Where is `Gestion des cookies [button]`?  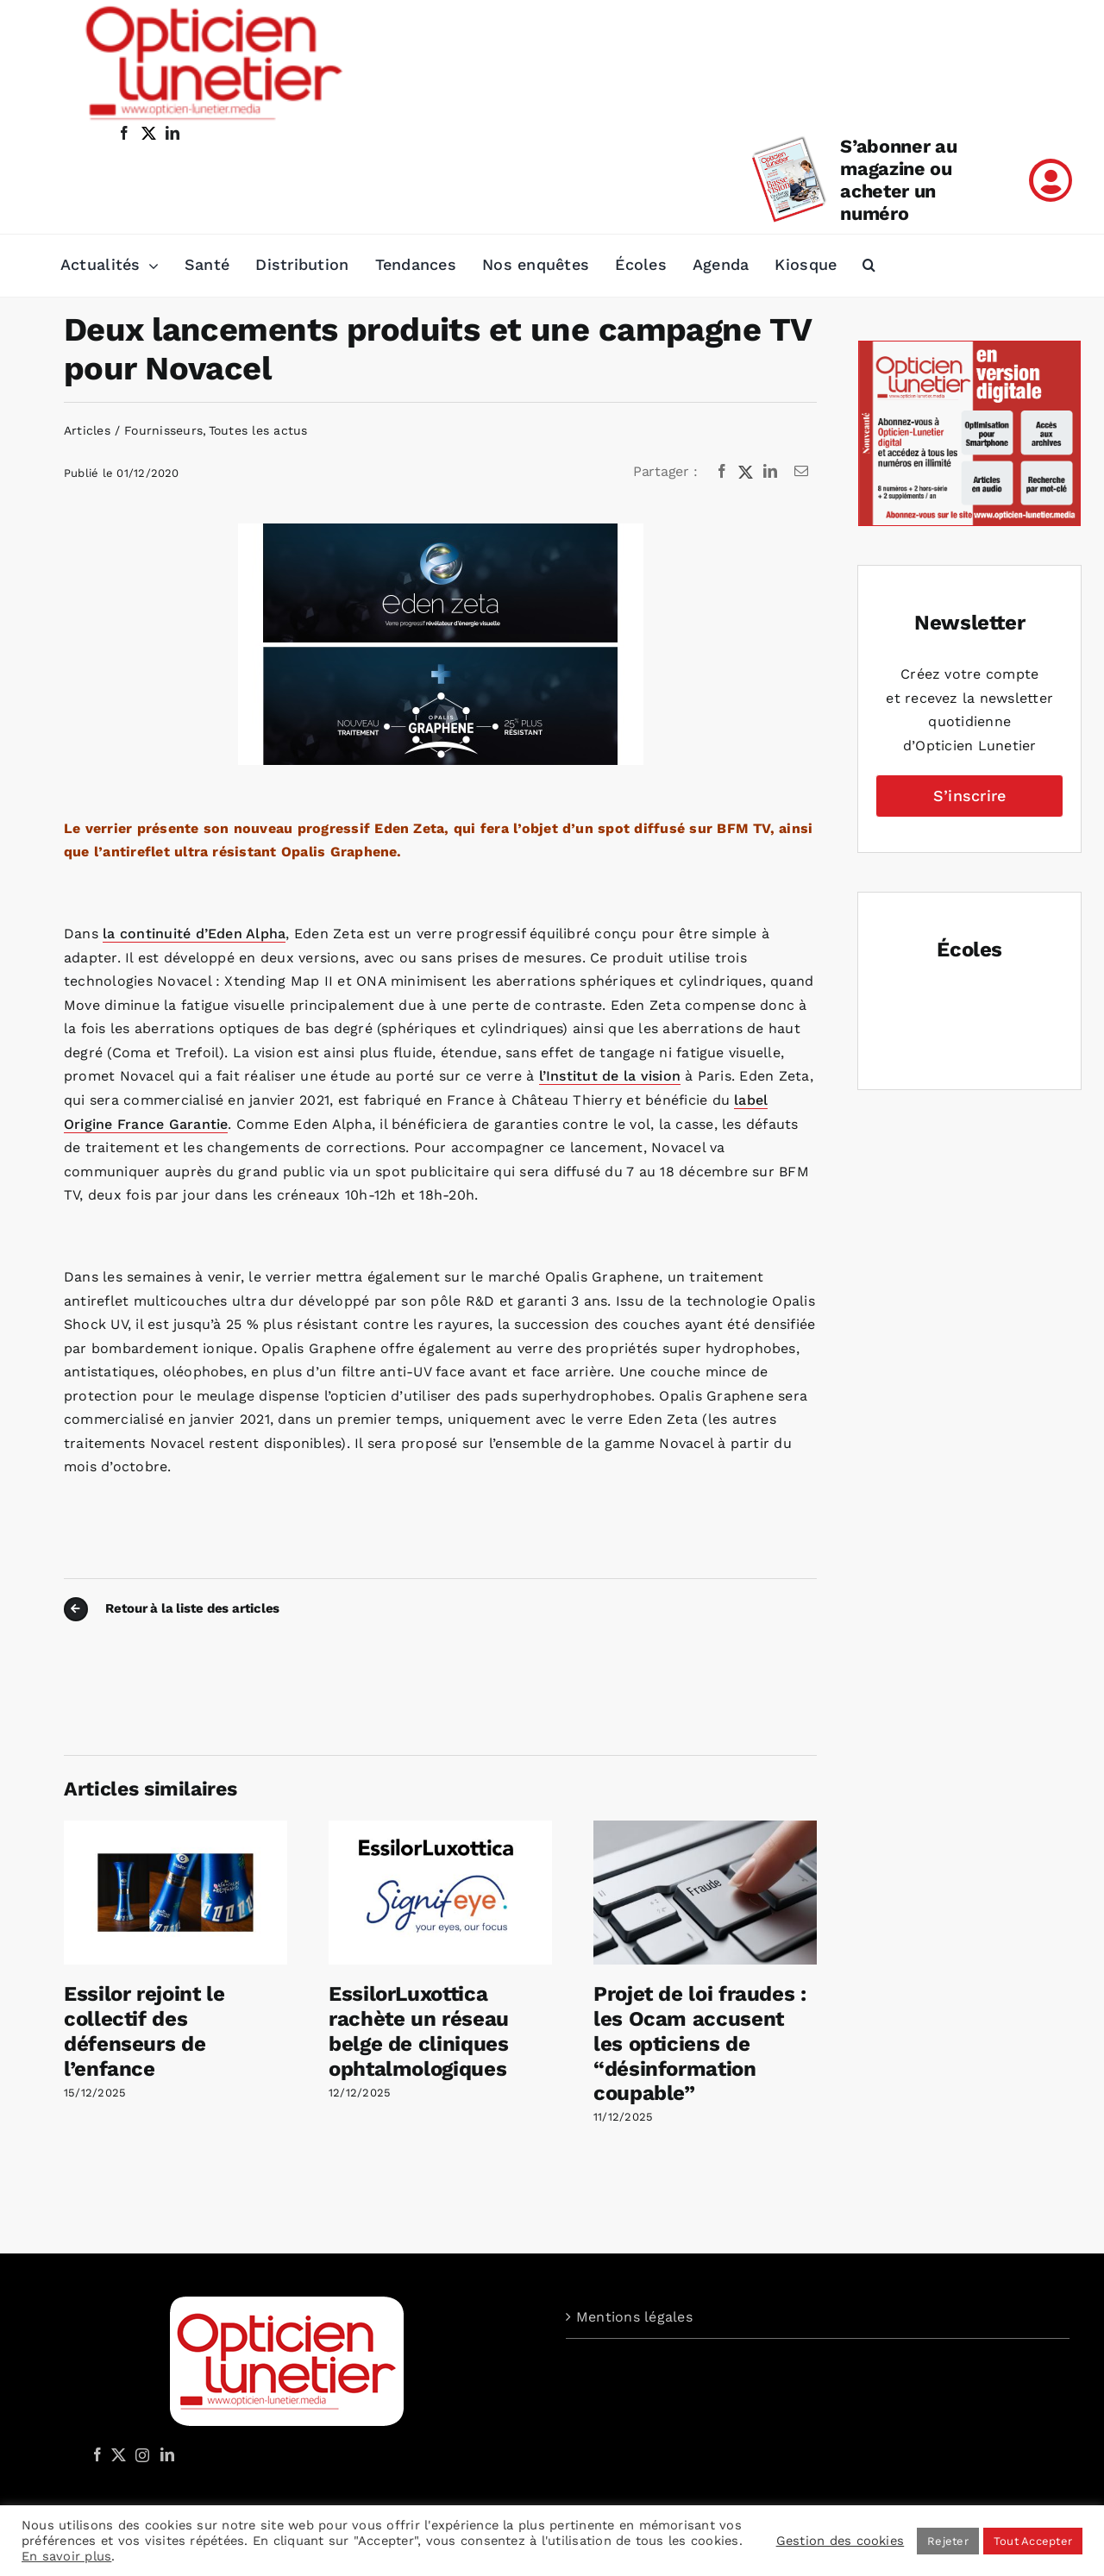 Gestion des cookies [button] is located at coordinates (840, 2540).